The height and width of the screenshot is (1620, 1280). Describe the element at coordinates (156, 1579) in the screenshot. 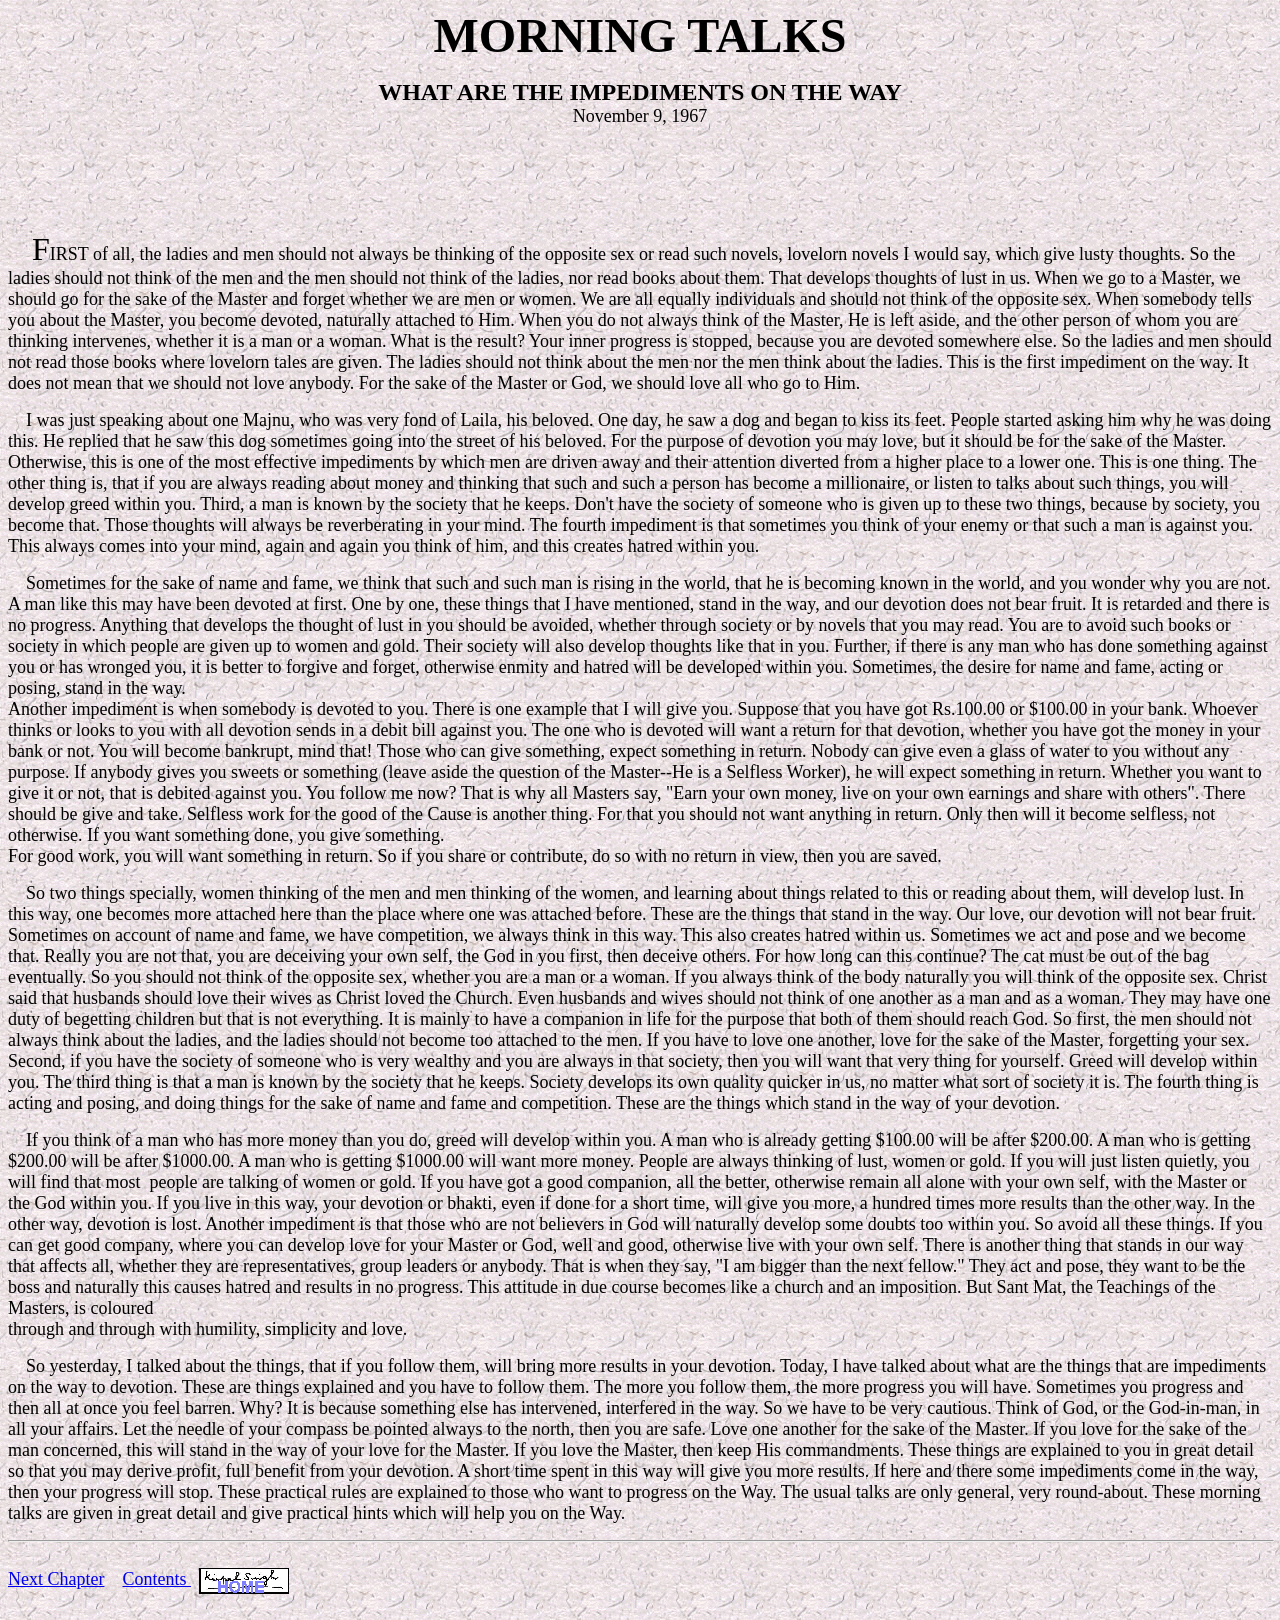

I see `Contents` at that location.